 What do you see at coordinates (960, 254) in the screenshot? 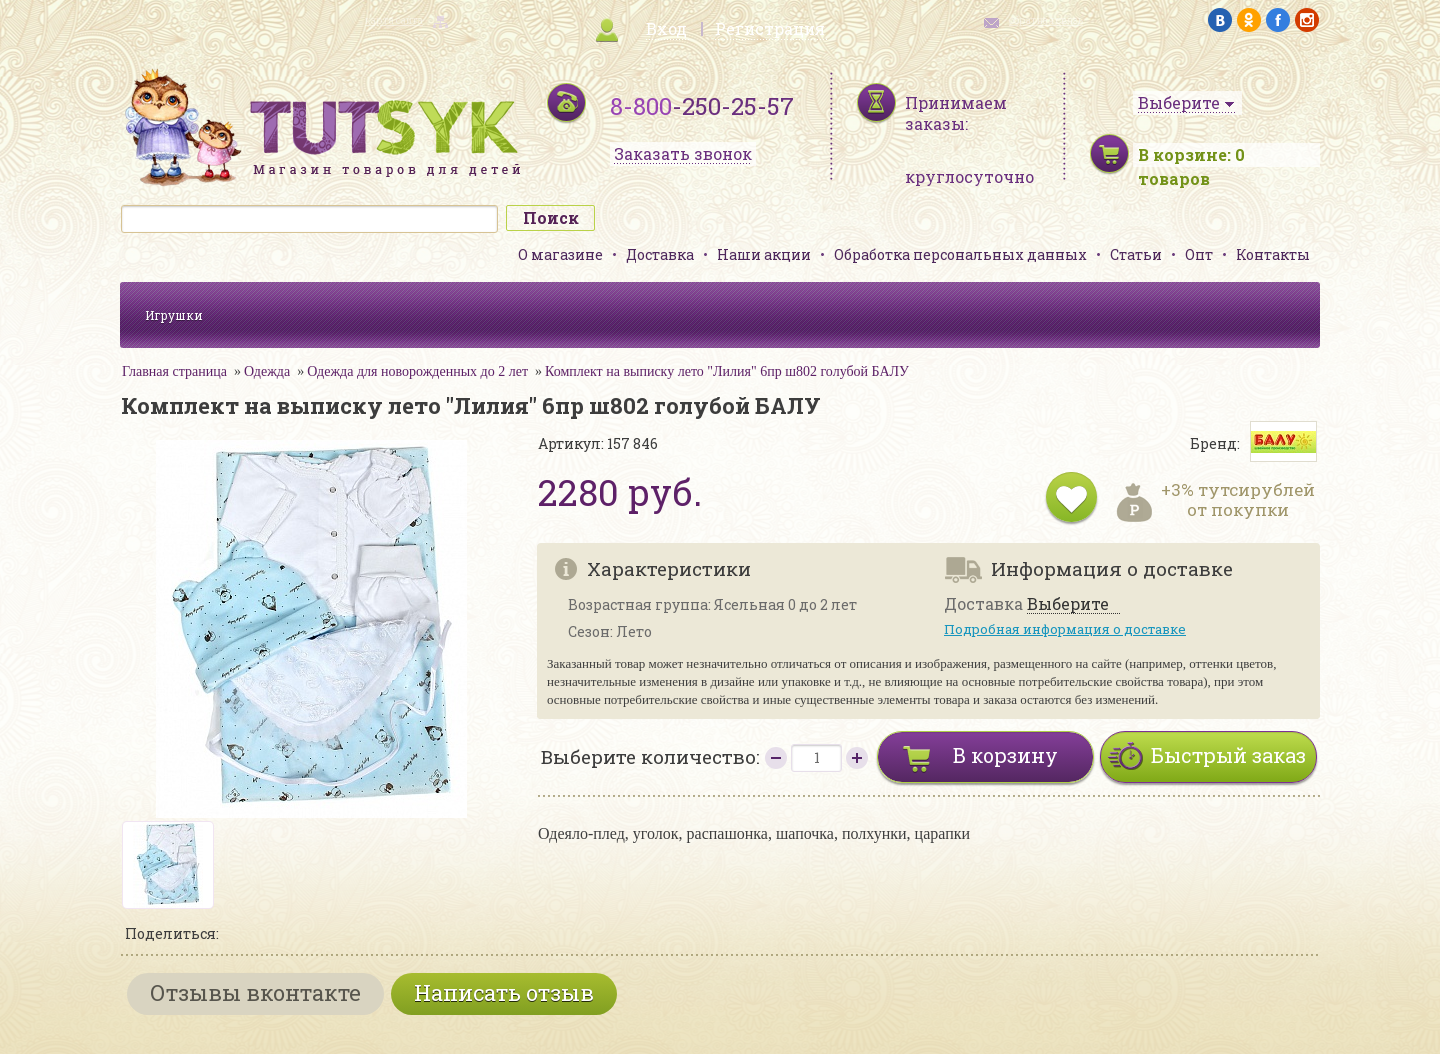
I see `Обработка персональных данных` at bounding box center [960, 254].